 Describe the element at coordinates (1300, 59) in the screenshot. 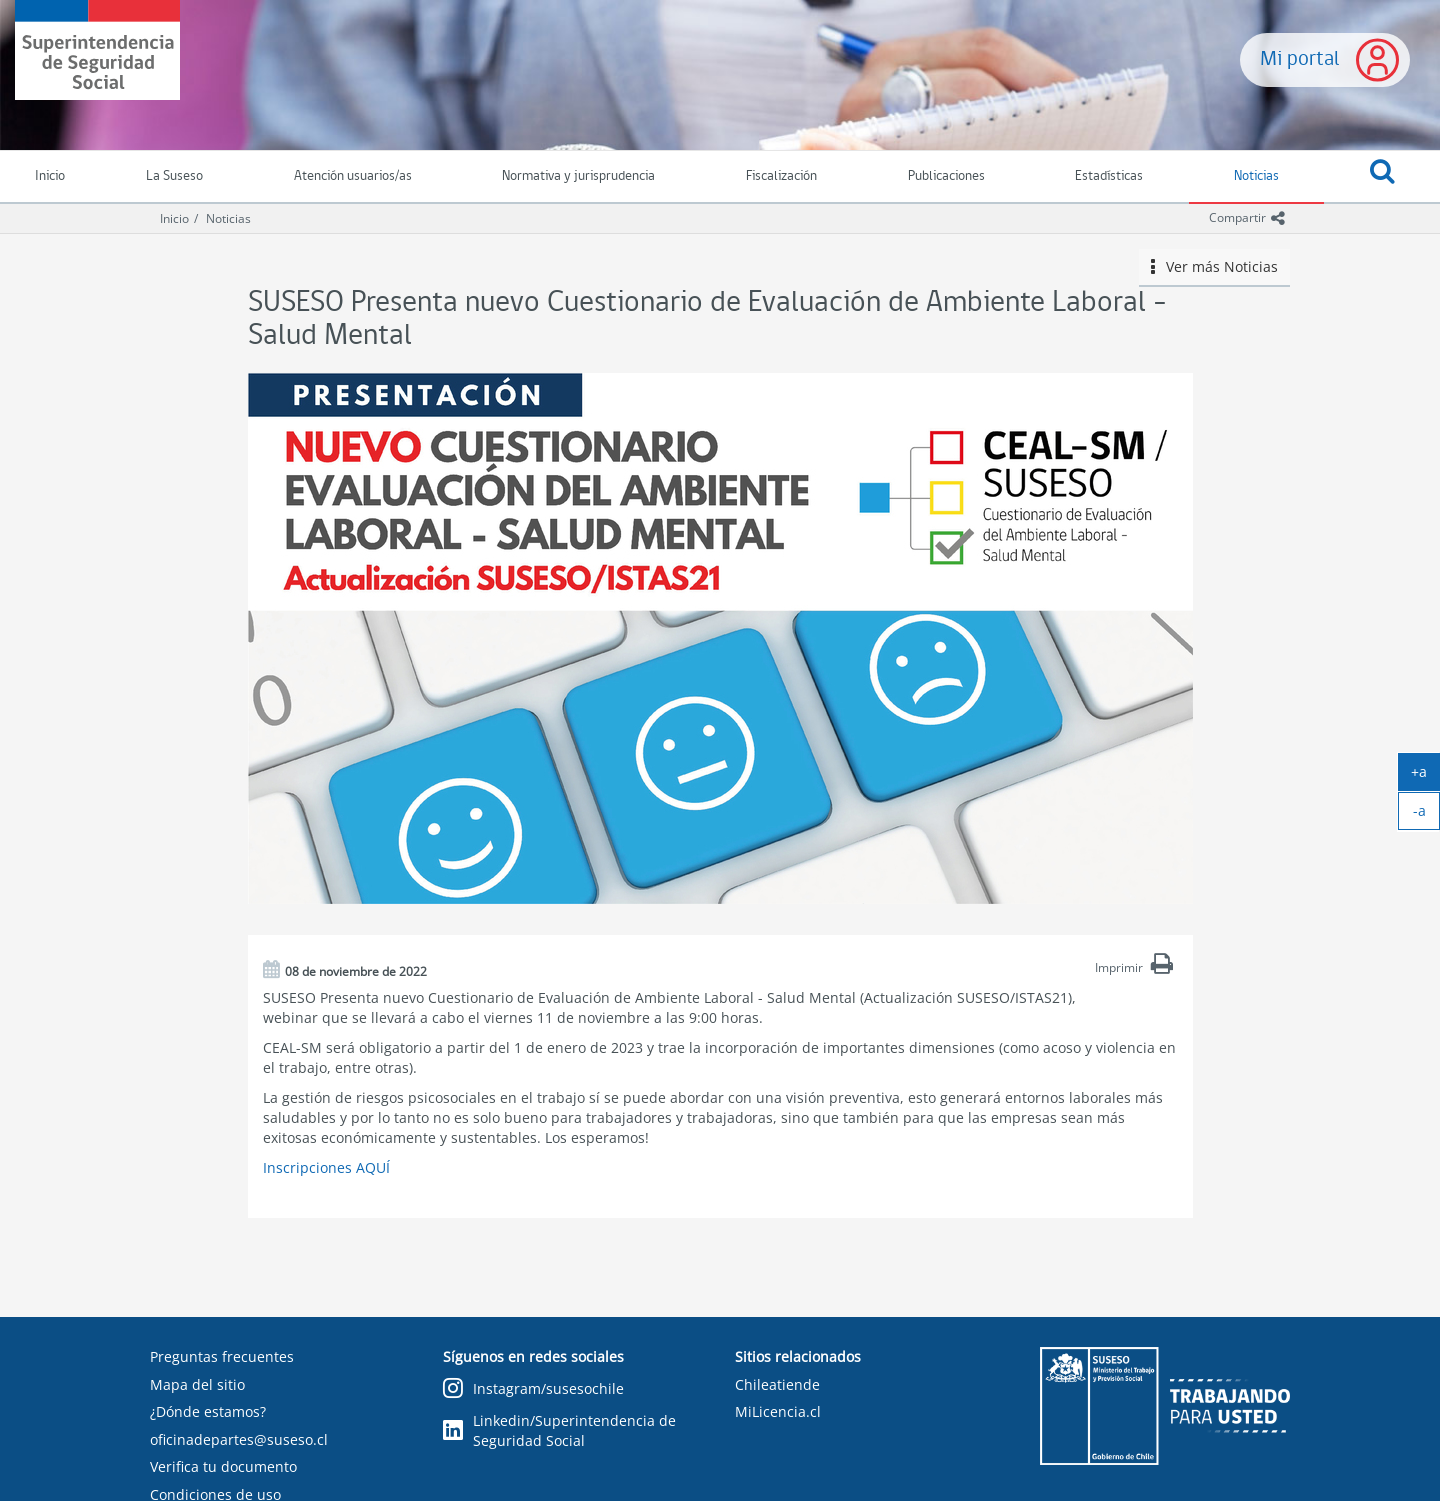

I see `Mi portal` at that location.